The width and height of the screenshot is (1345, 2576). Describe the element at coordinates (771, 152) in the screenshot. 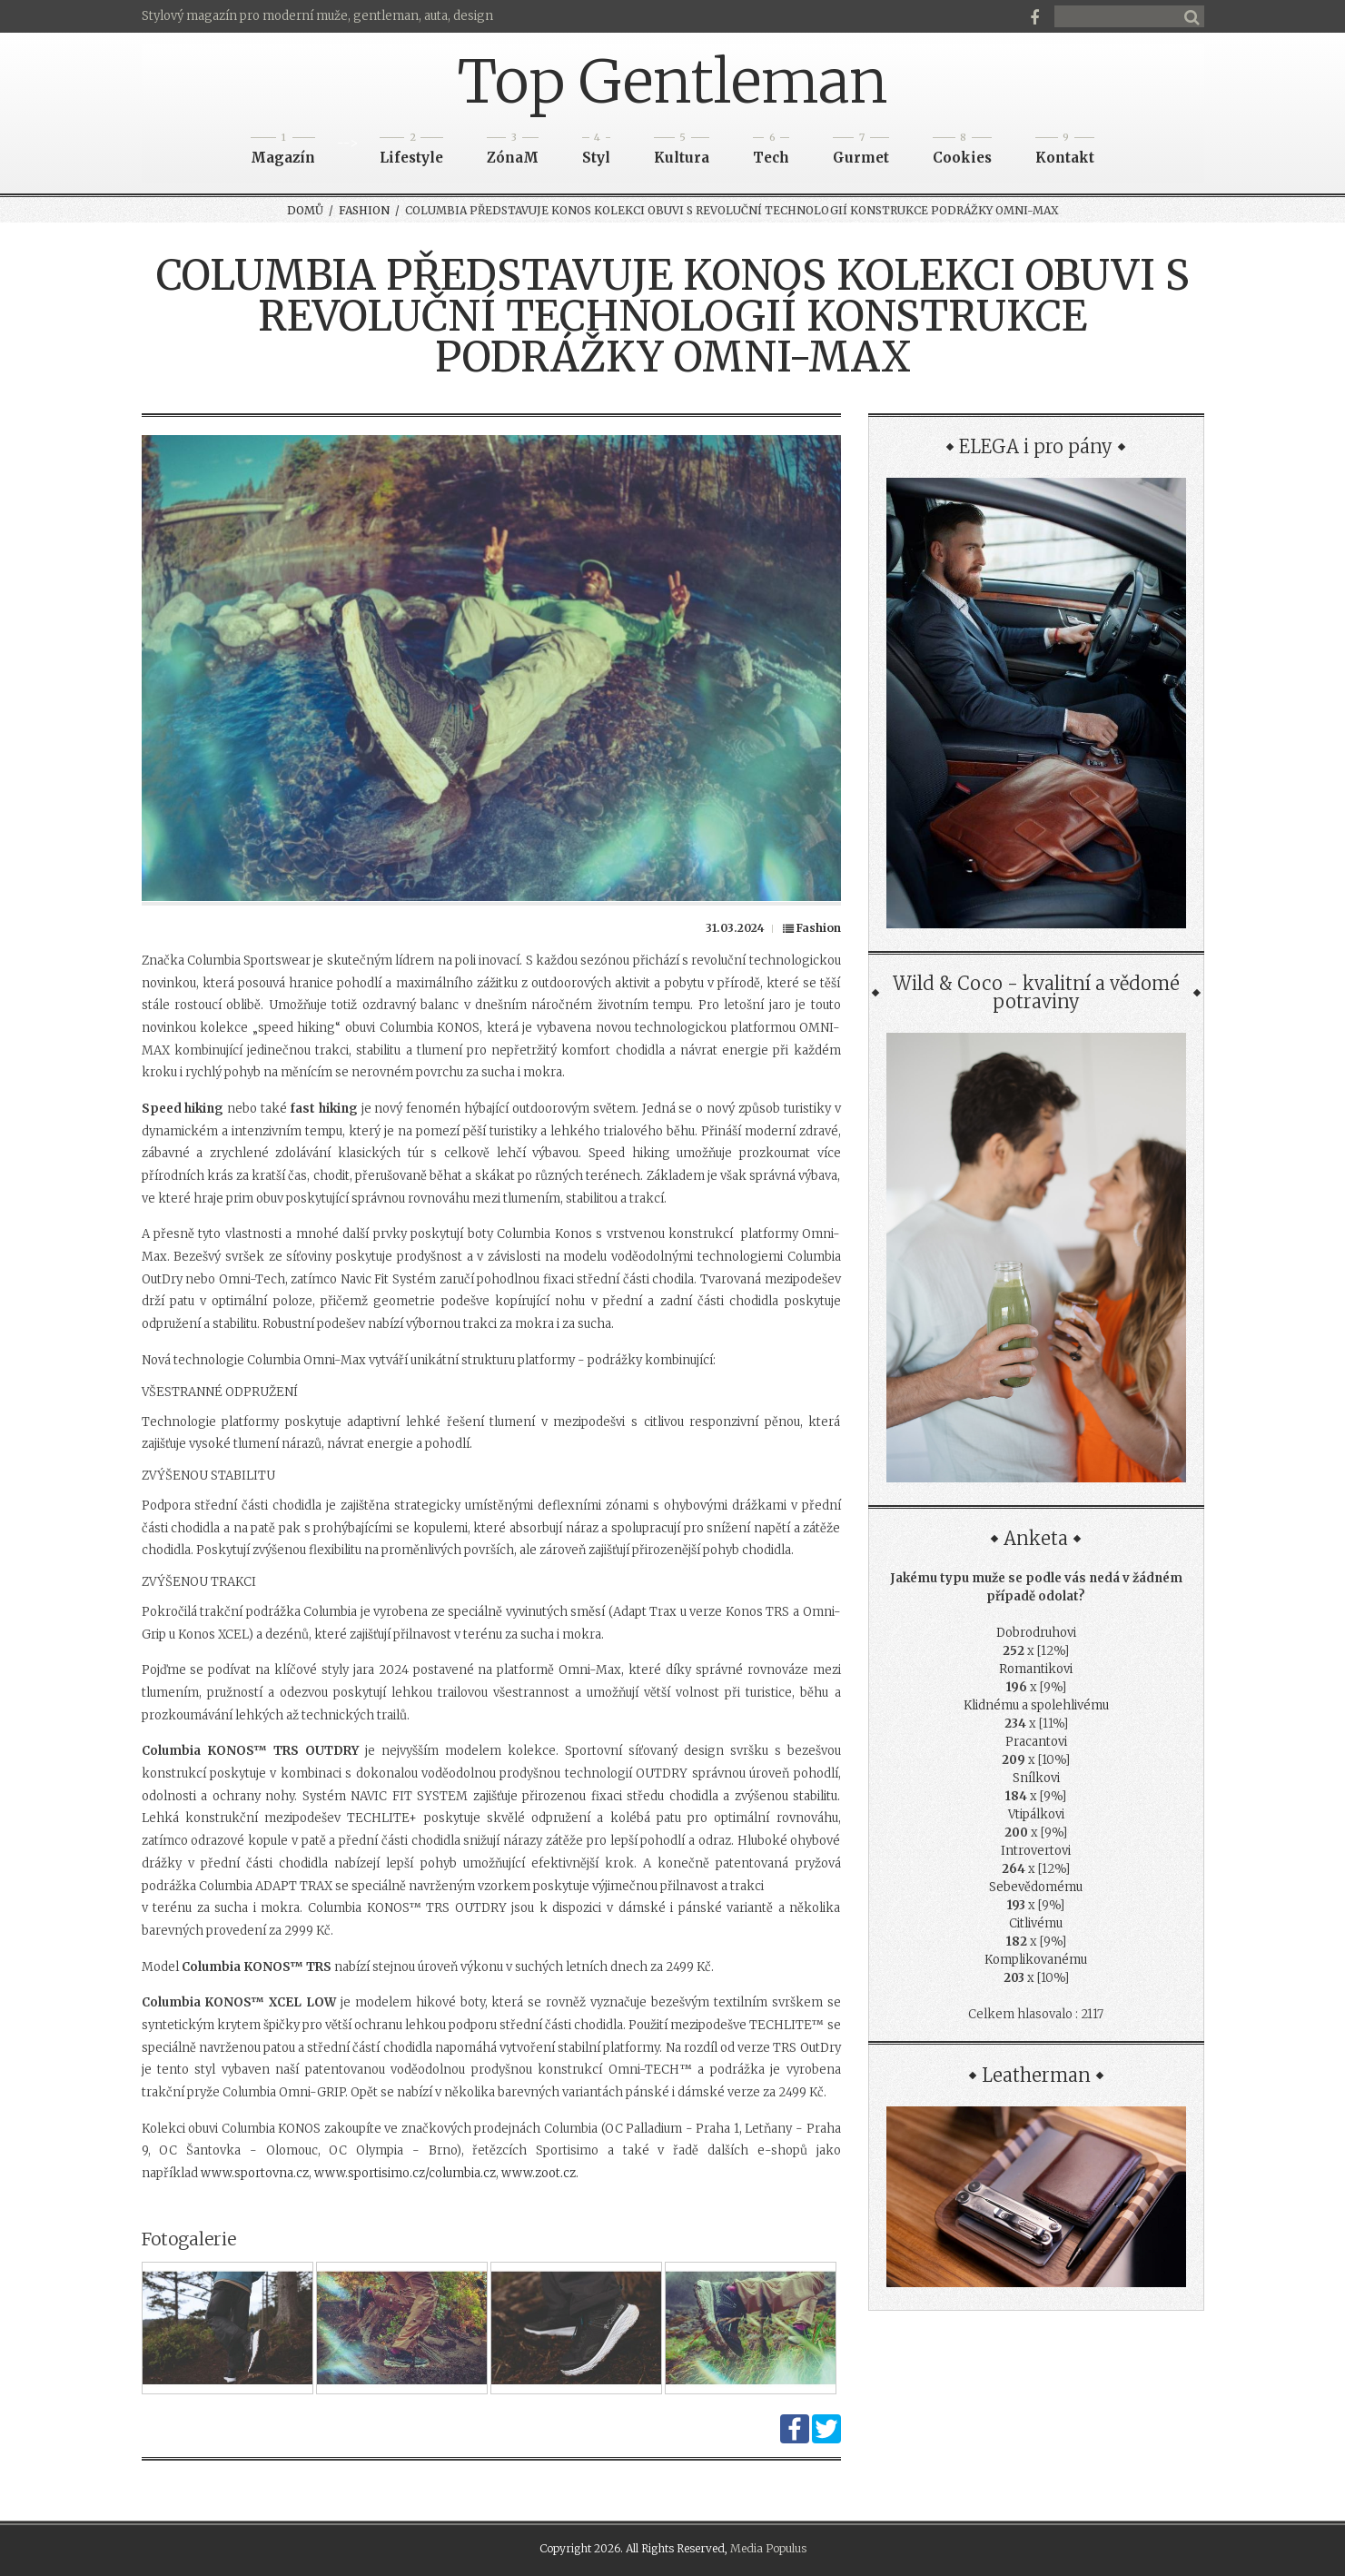

I see `Tech` at that location.